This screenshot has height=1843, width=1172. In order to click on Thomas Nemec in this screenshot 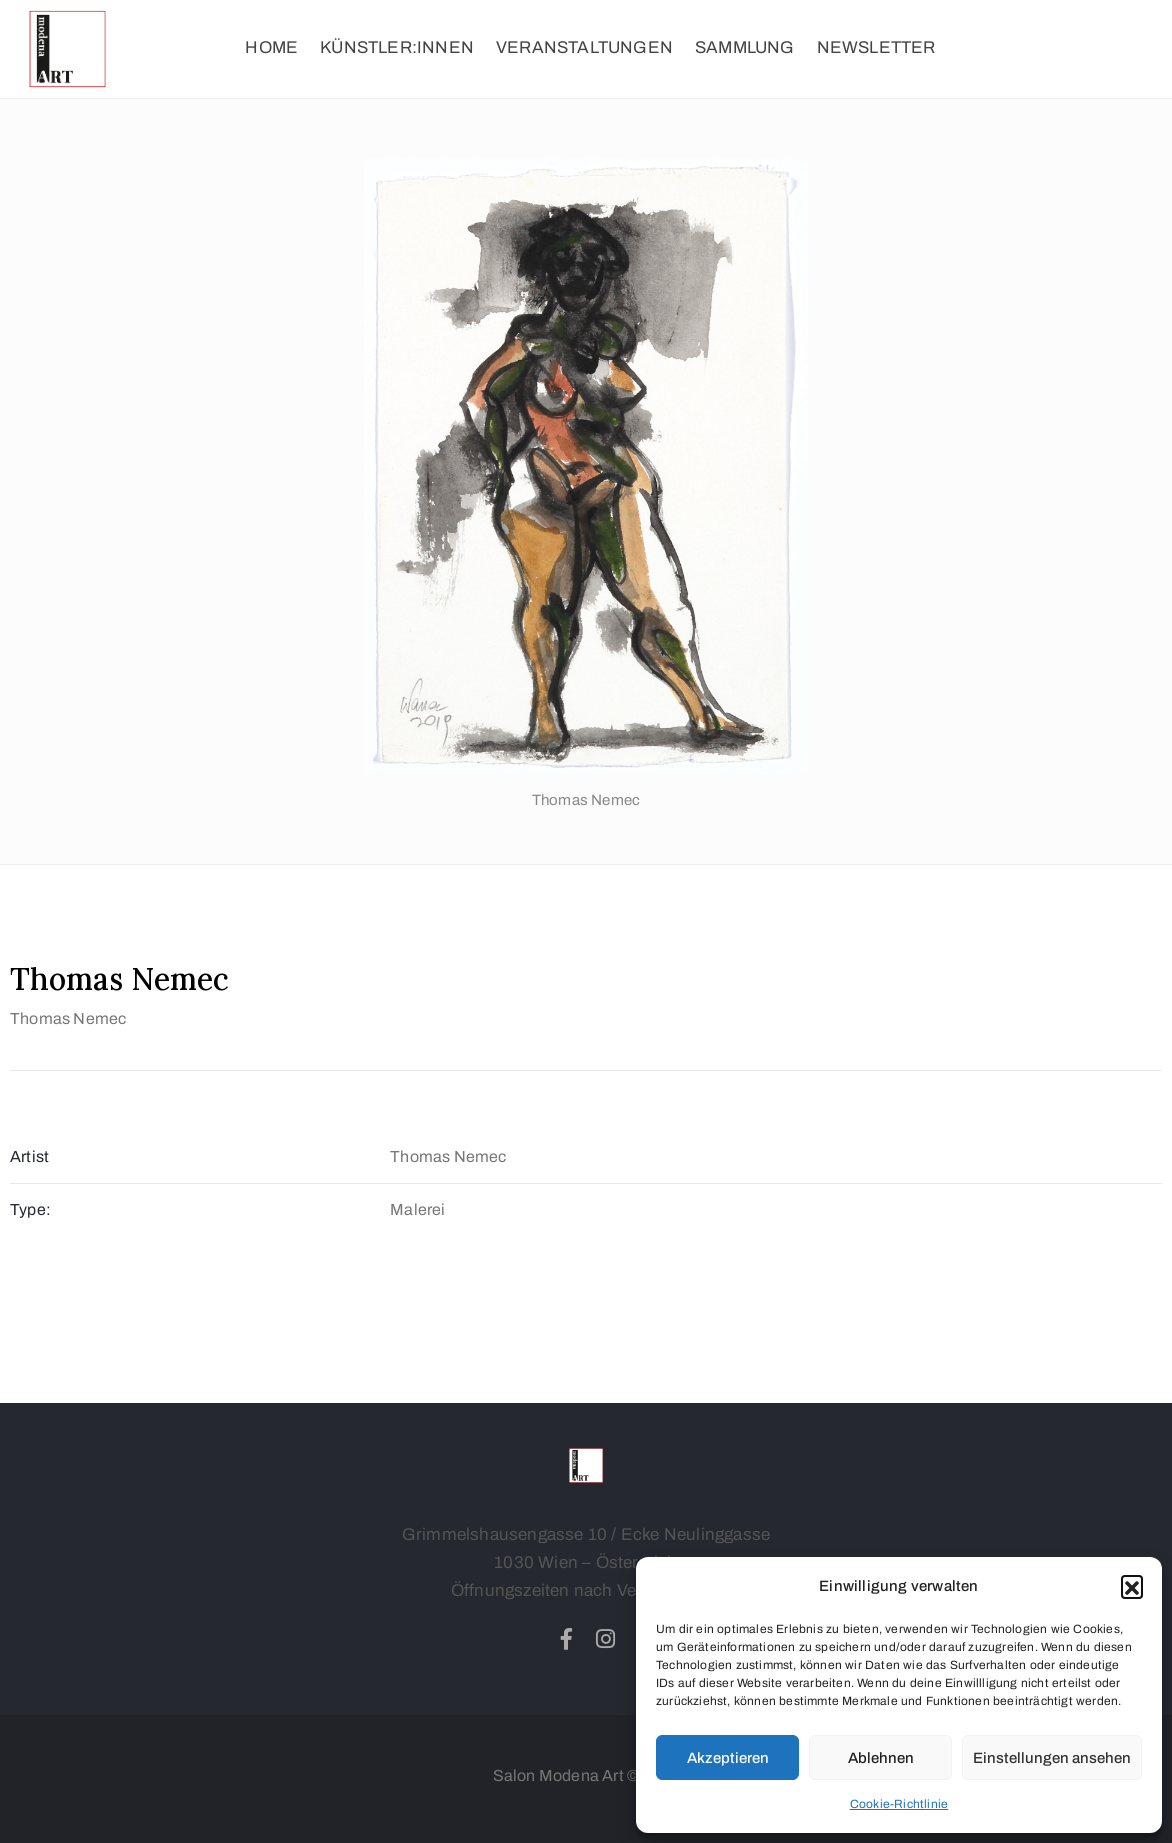, I will do `click(68, 1018)`.